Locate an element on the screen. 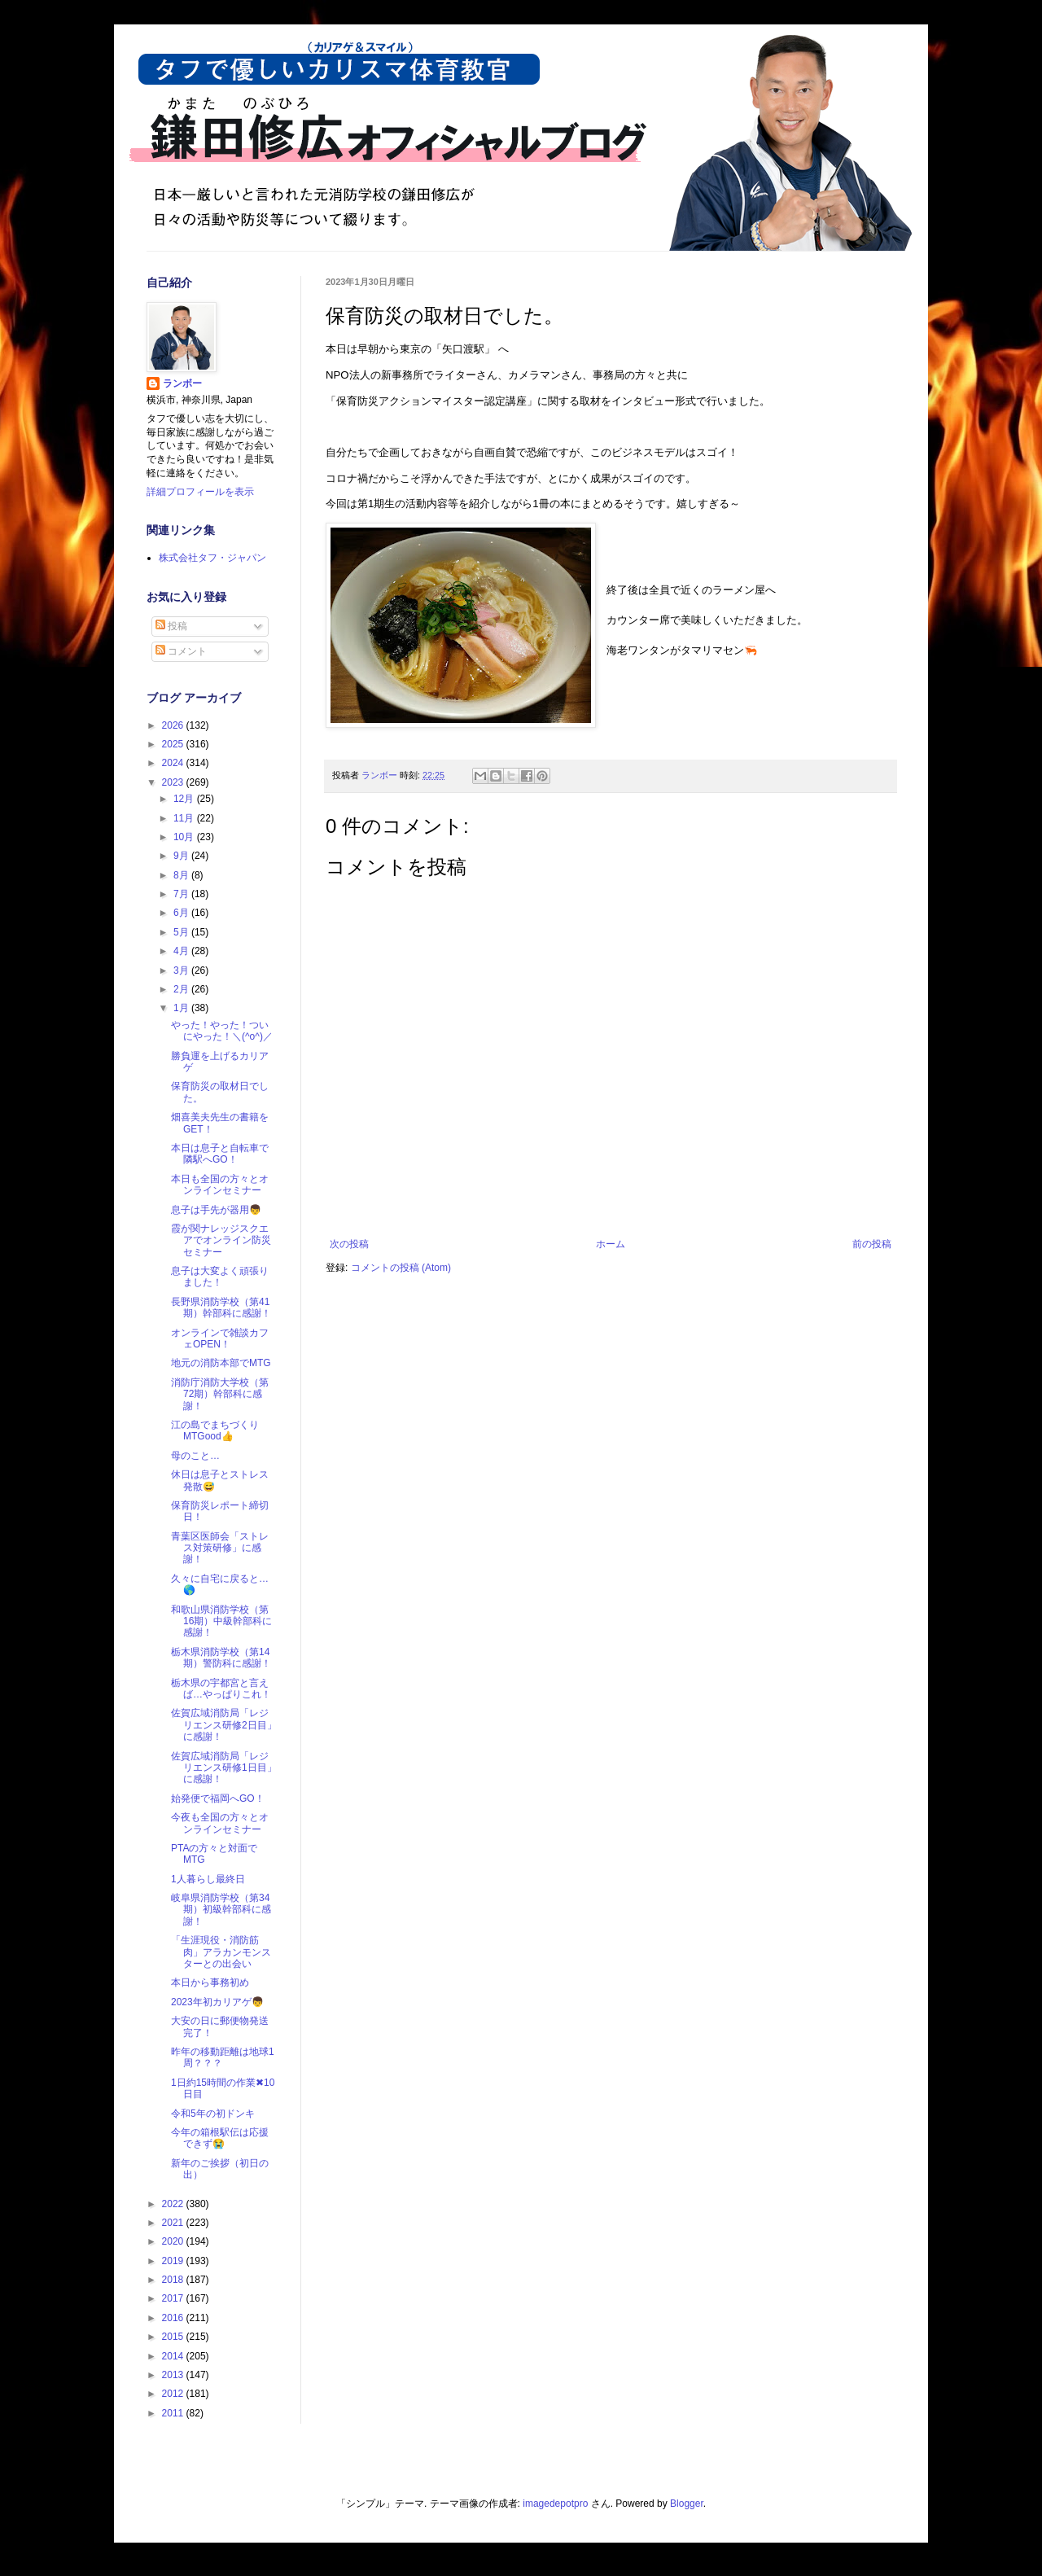  2014 is located at coordinates (174, 2356).